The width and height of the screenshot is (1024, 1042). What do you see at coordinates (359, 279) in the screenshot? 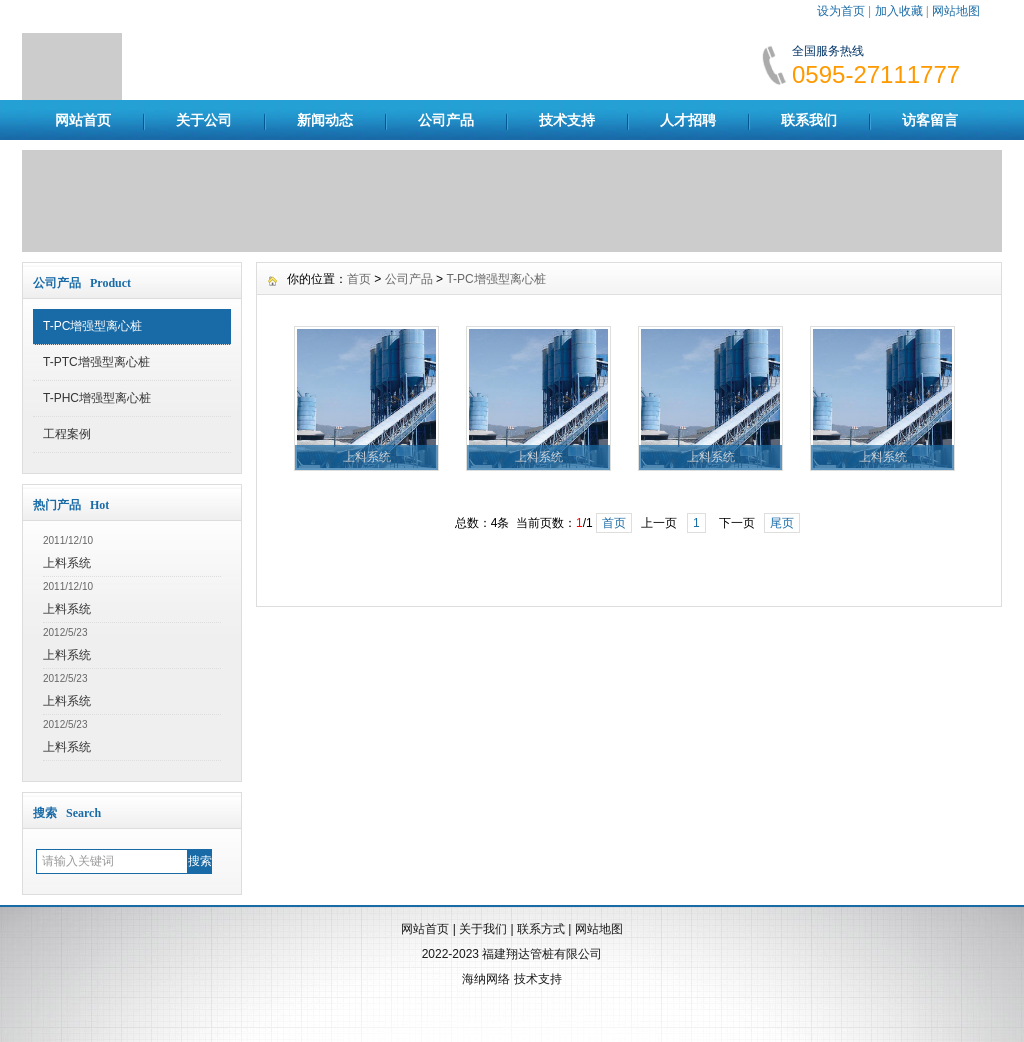
I see `首页` at bounding box center [359, 279].